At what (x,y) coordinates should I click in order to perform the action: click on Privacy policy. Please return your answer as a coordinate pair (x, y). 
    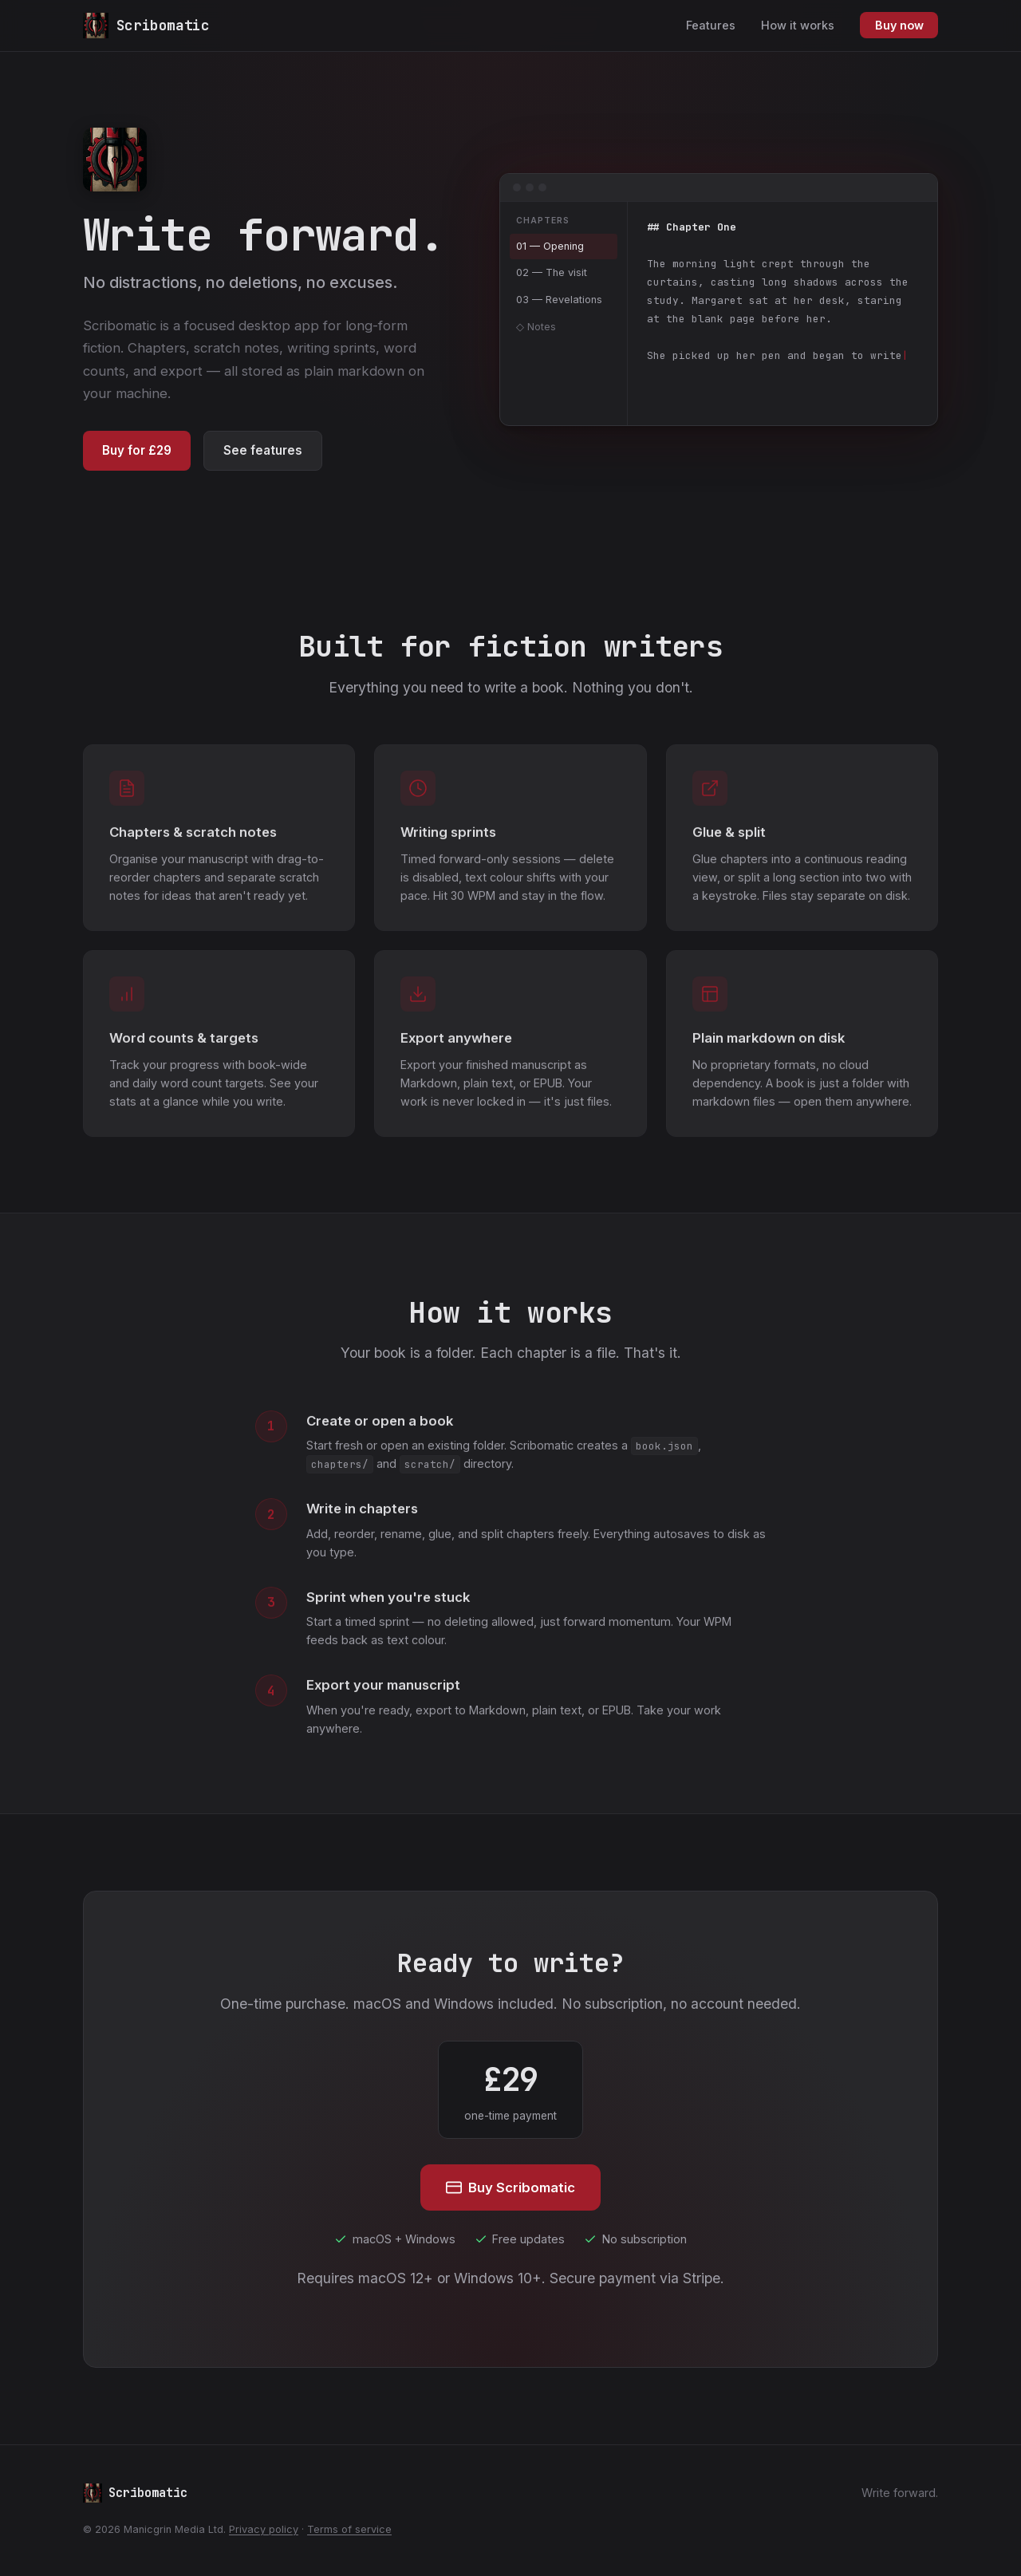
    Looking at the image, I should click on (263, 2529).